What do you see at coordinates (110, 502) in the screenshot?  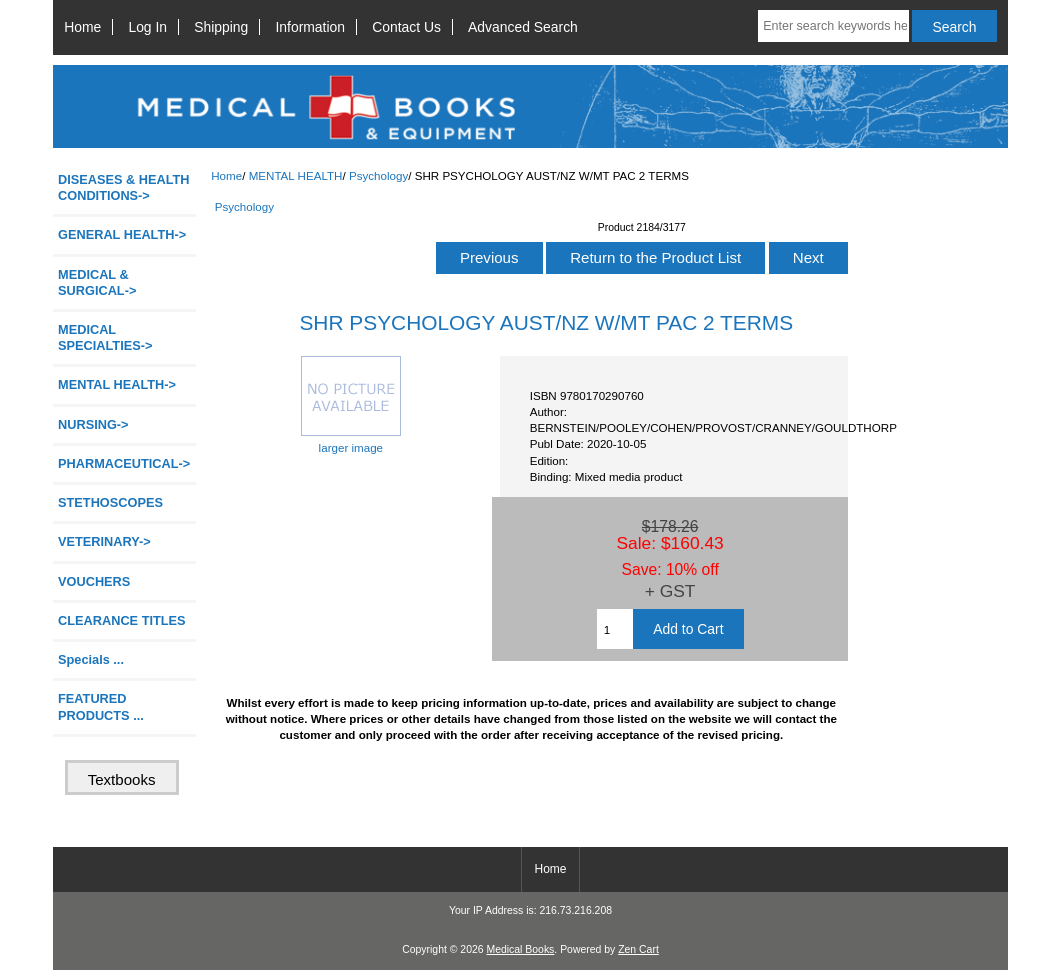 I see `STETHOSCOPES` at bounding box center [110, 502].